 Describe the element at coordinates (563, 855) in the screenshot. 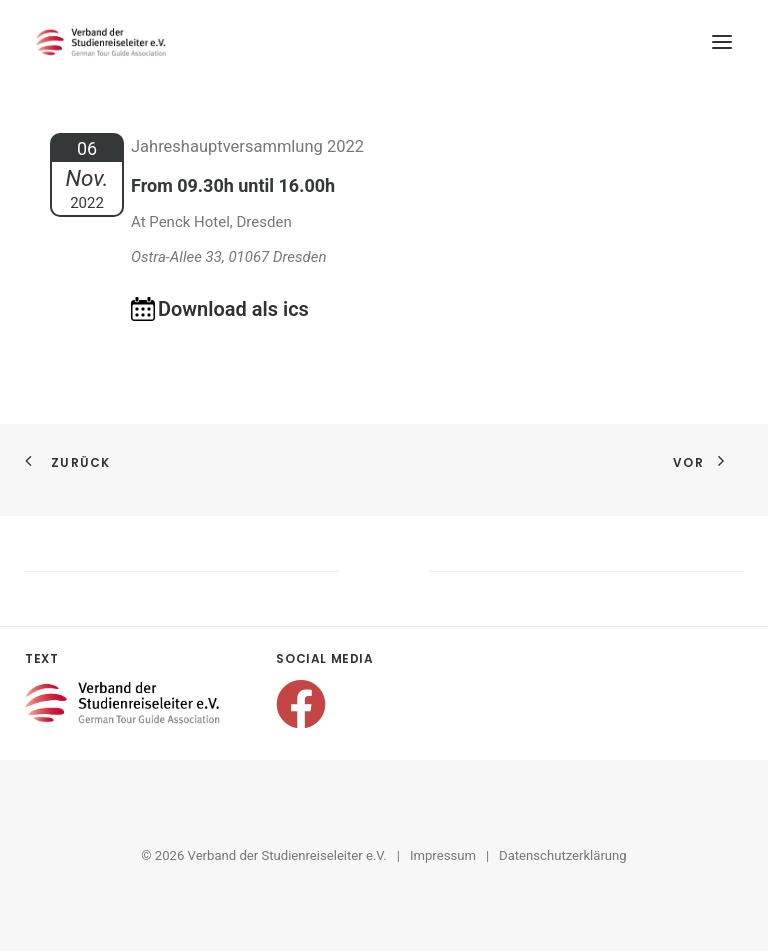

I see `Datenschutzerklärung` at that location.